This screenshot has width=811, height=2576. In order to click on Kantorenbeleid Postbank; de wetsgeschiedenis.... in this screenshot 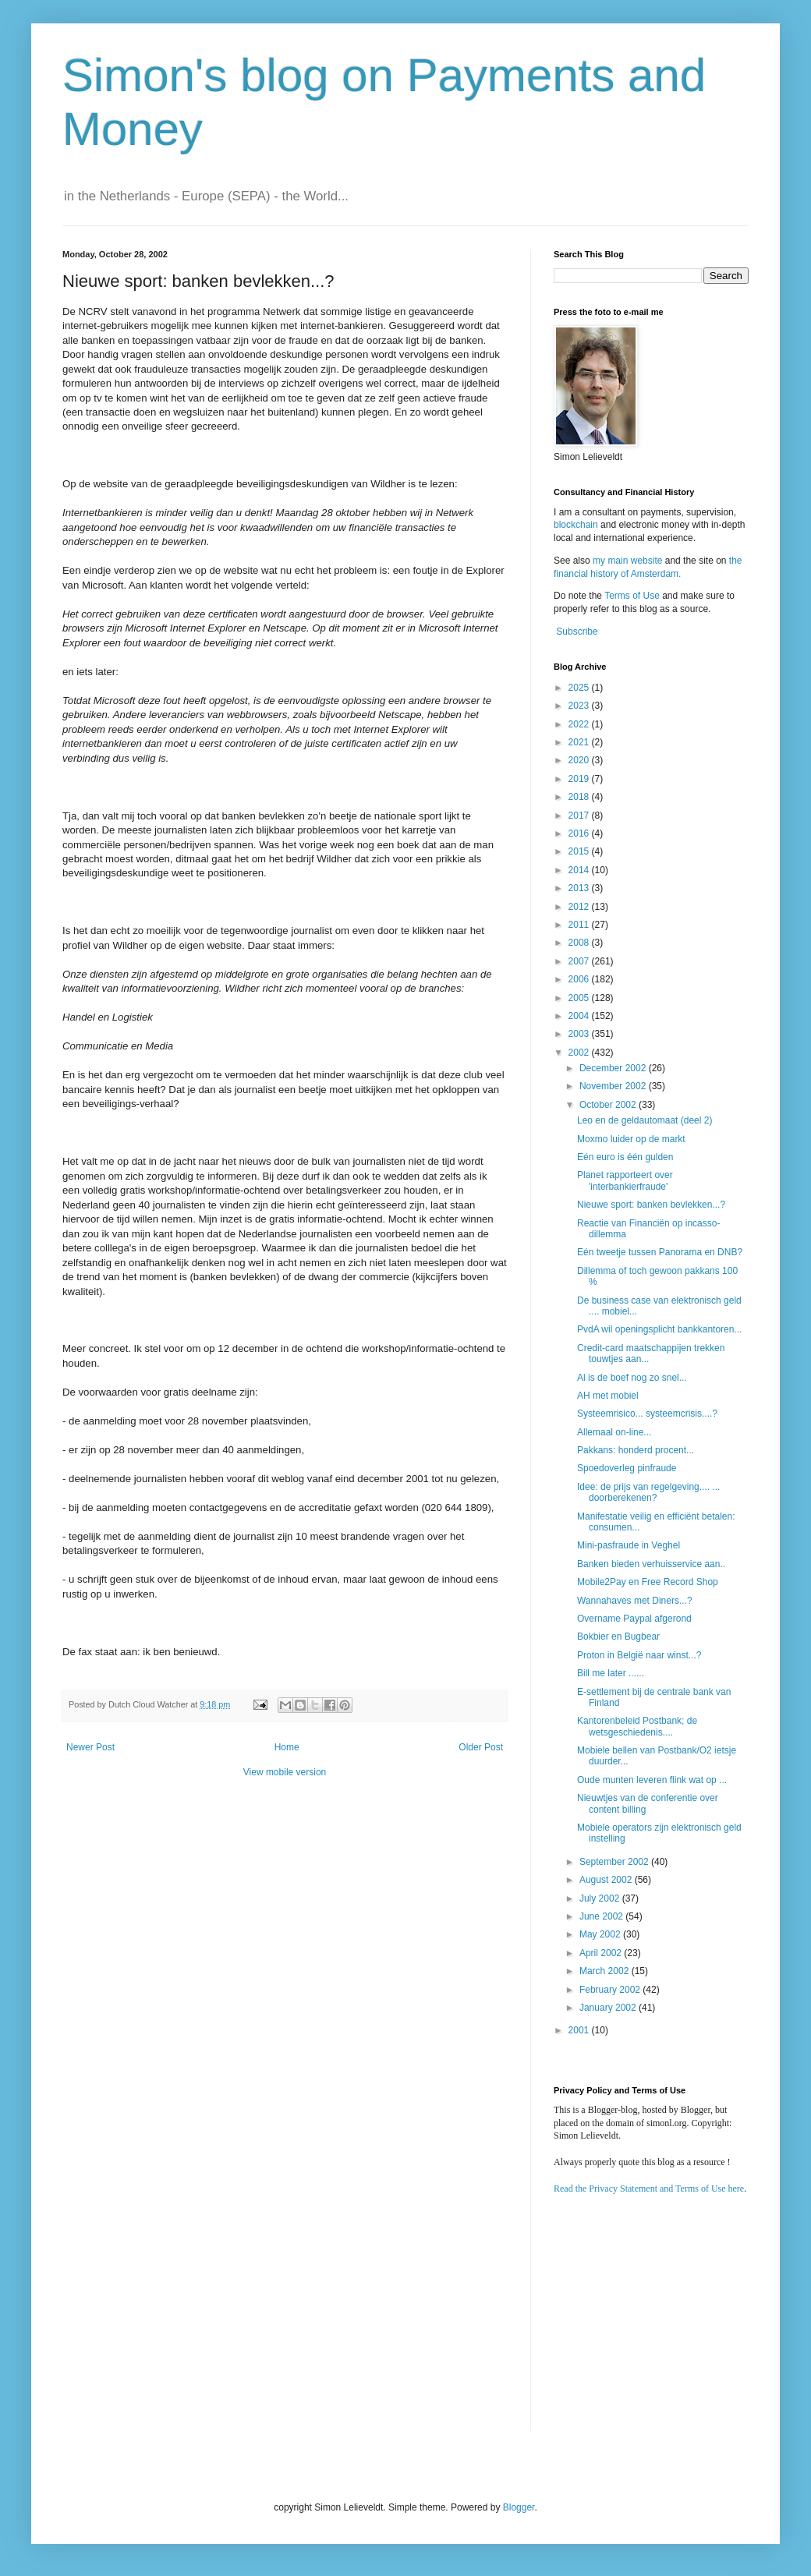, I will do `click(637, 1726)`.